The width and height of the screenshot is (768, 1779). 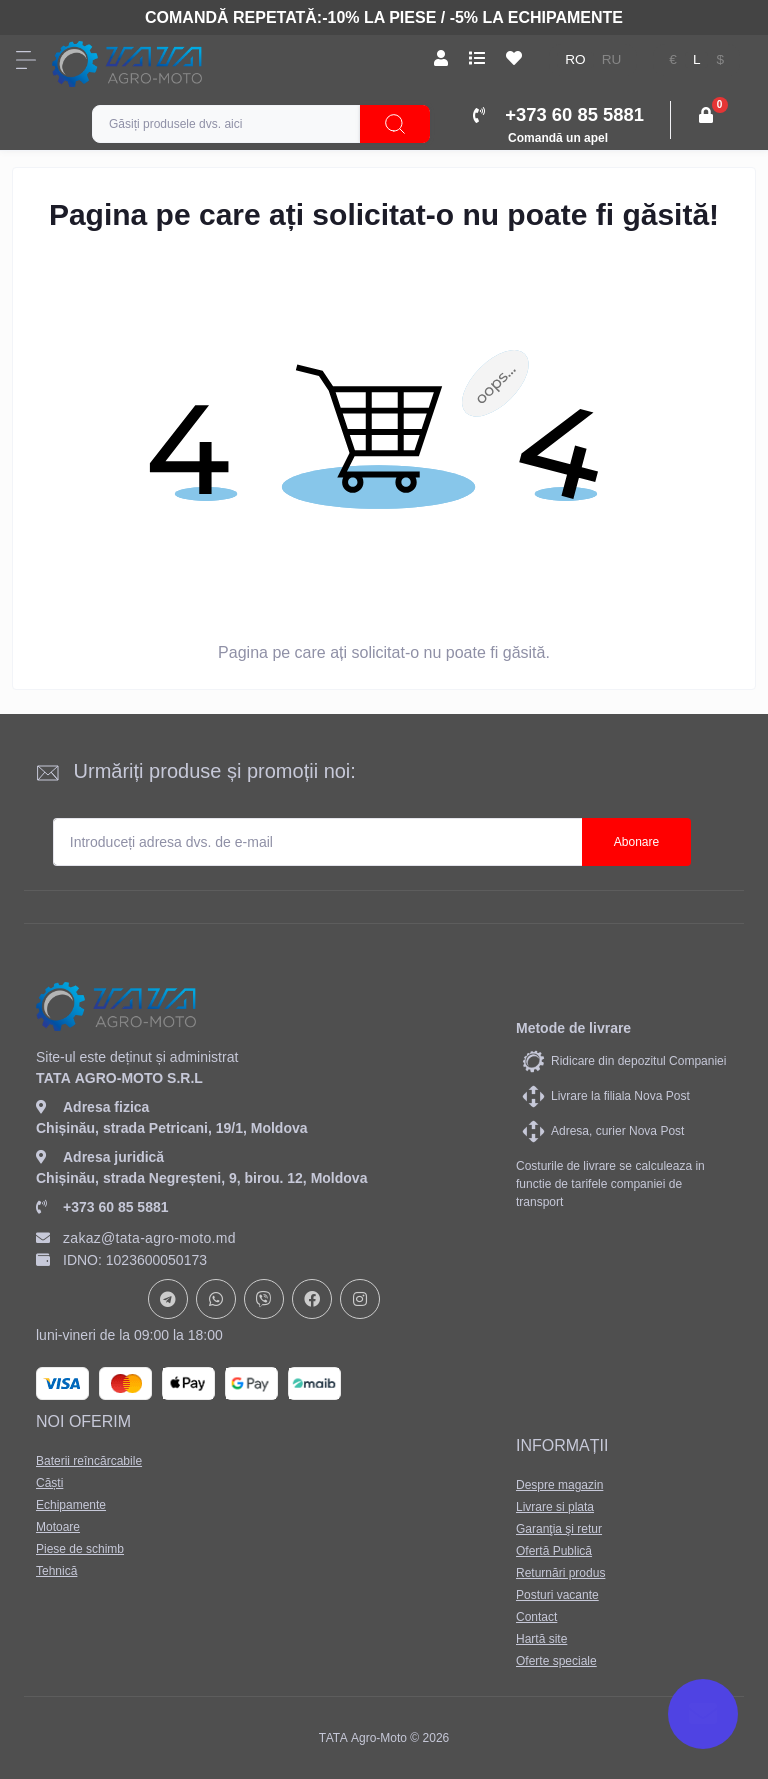 What do you see at coordinates (102, 1207) in the screenshot?
I see `+373 60 85 5881` at bounding box center [102, 1207].